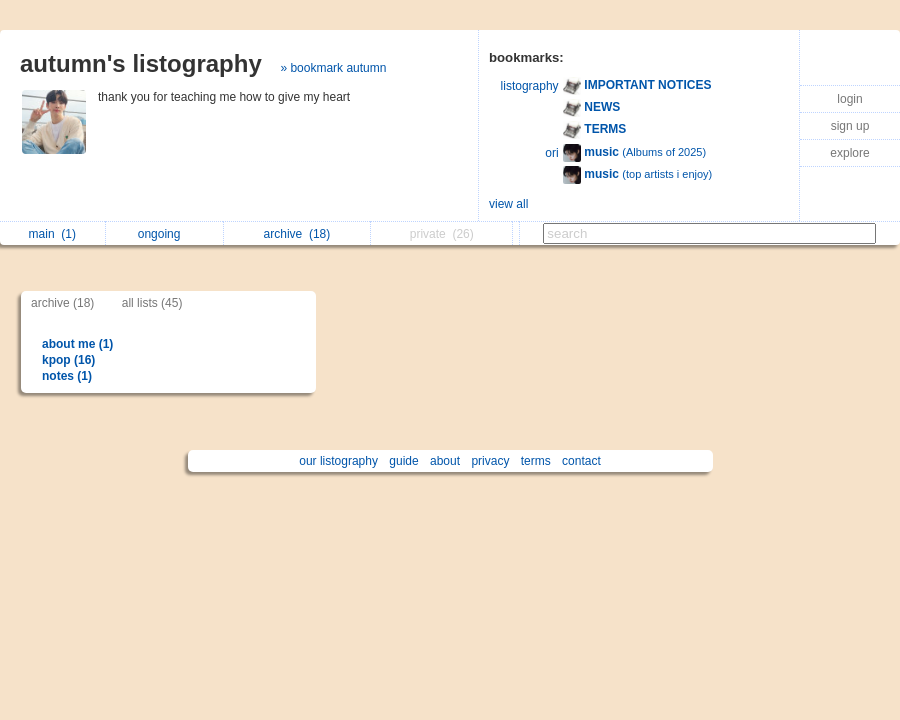 The height and width of the screenshot is (720, 900). I want to click on archive (18), so click(62, 303).